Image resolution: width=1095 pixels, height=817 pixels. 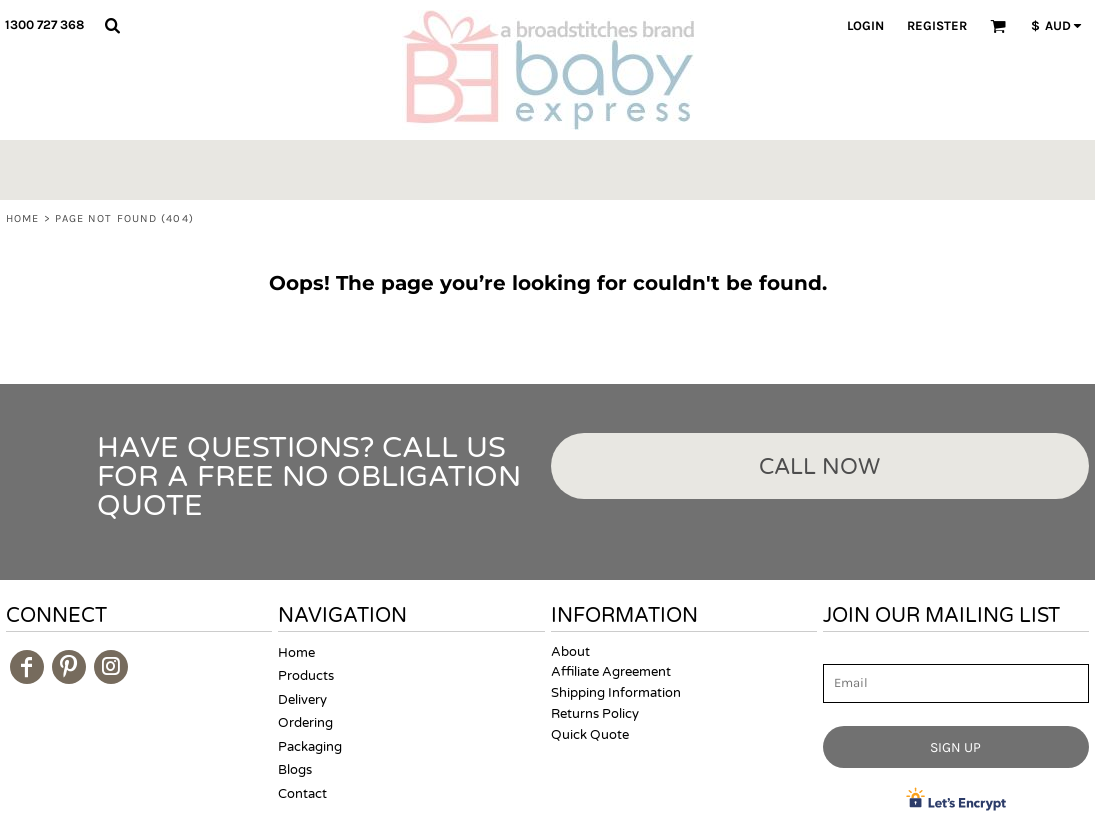 What do you see at coordinates (22, 218) in the screenshot?
I see `Home` at bounding box center [22, 218].